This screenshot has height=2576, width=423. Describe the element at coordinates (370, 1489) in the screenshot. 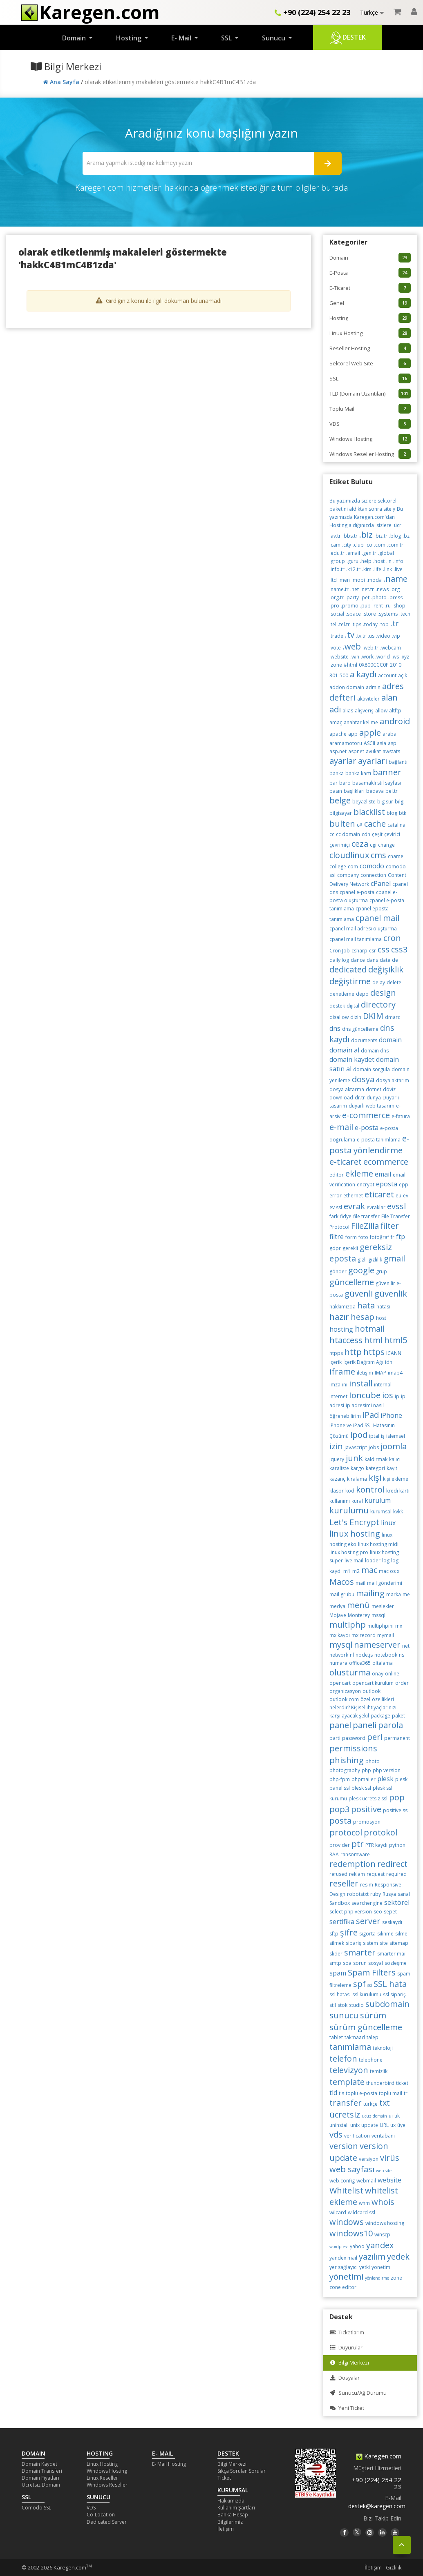

I see `kontrol` at that location.